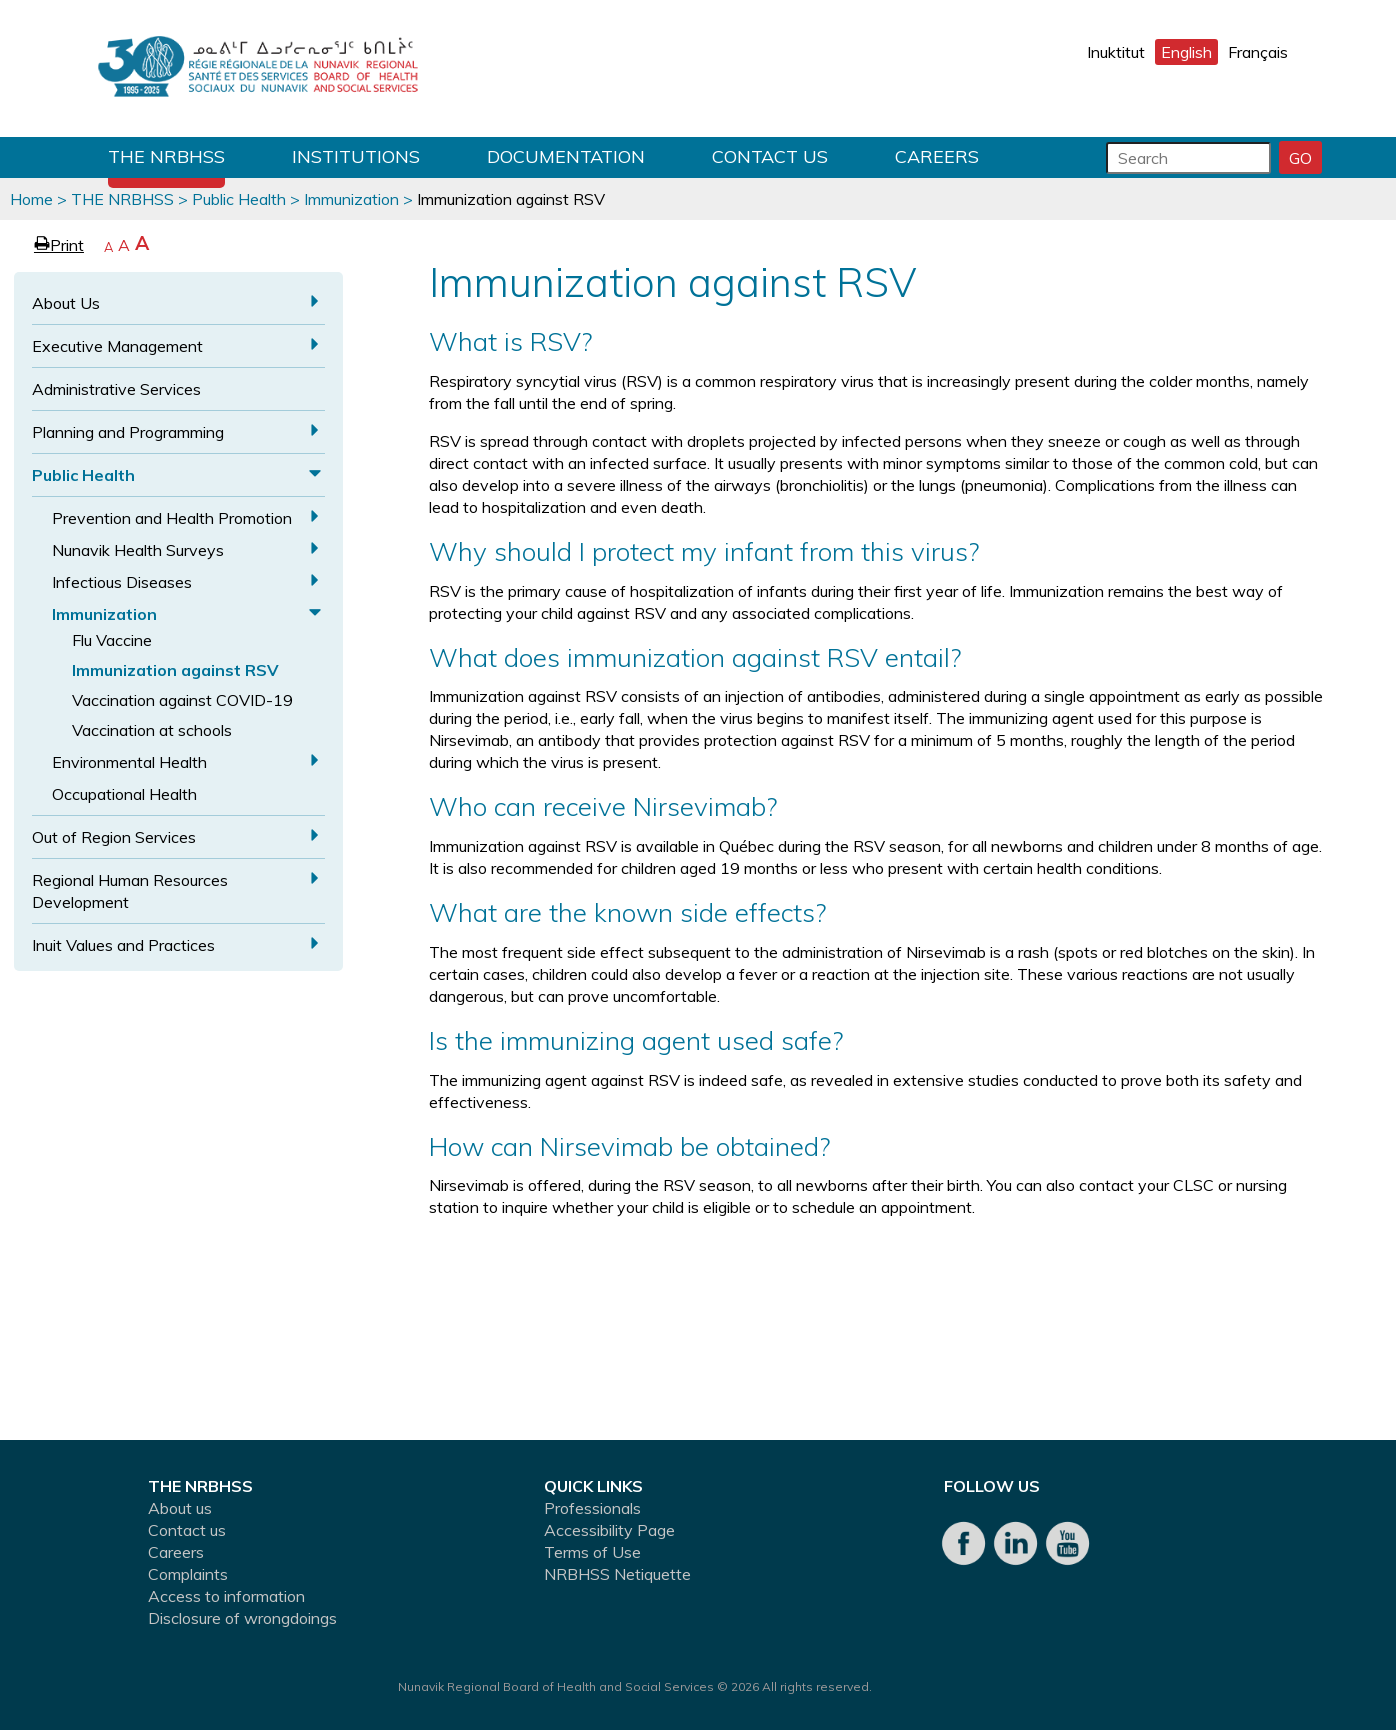 Image resolution: width=1396 pixels, height=1730 pixels. Describe the element at coordinates (592, 1552) in the screenshot. I see `Terms of Use` at that location.